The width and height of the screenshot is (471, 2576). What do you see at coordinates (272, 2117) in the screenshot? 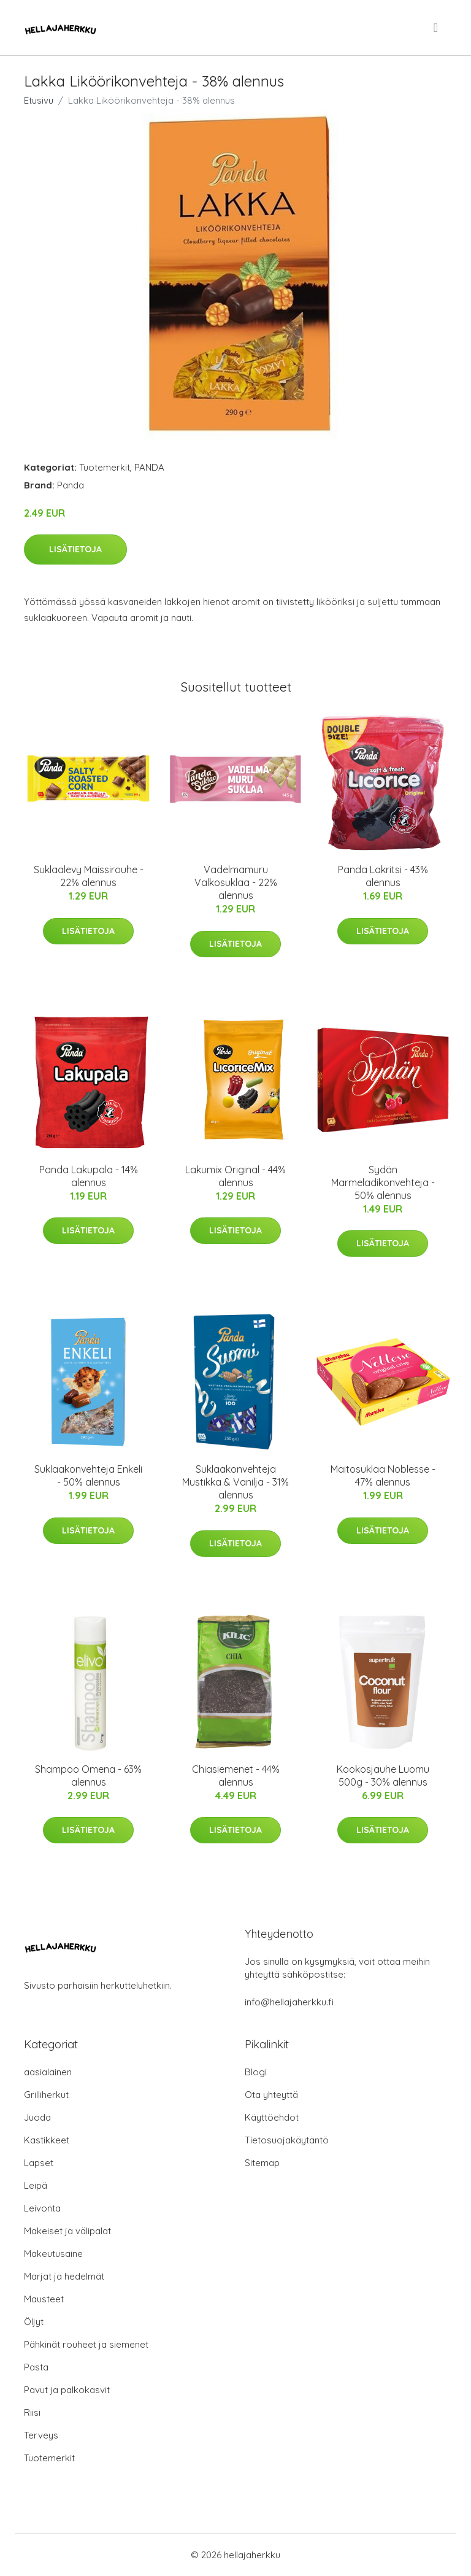
I see `Käyttöehdot` at bounding box center [272, 2117].